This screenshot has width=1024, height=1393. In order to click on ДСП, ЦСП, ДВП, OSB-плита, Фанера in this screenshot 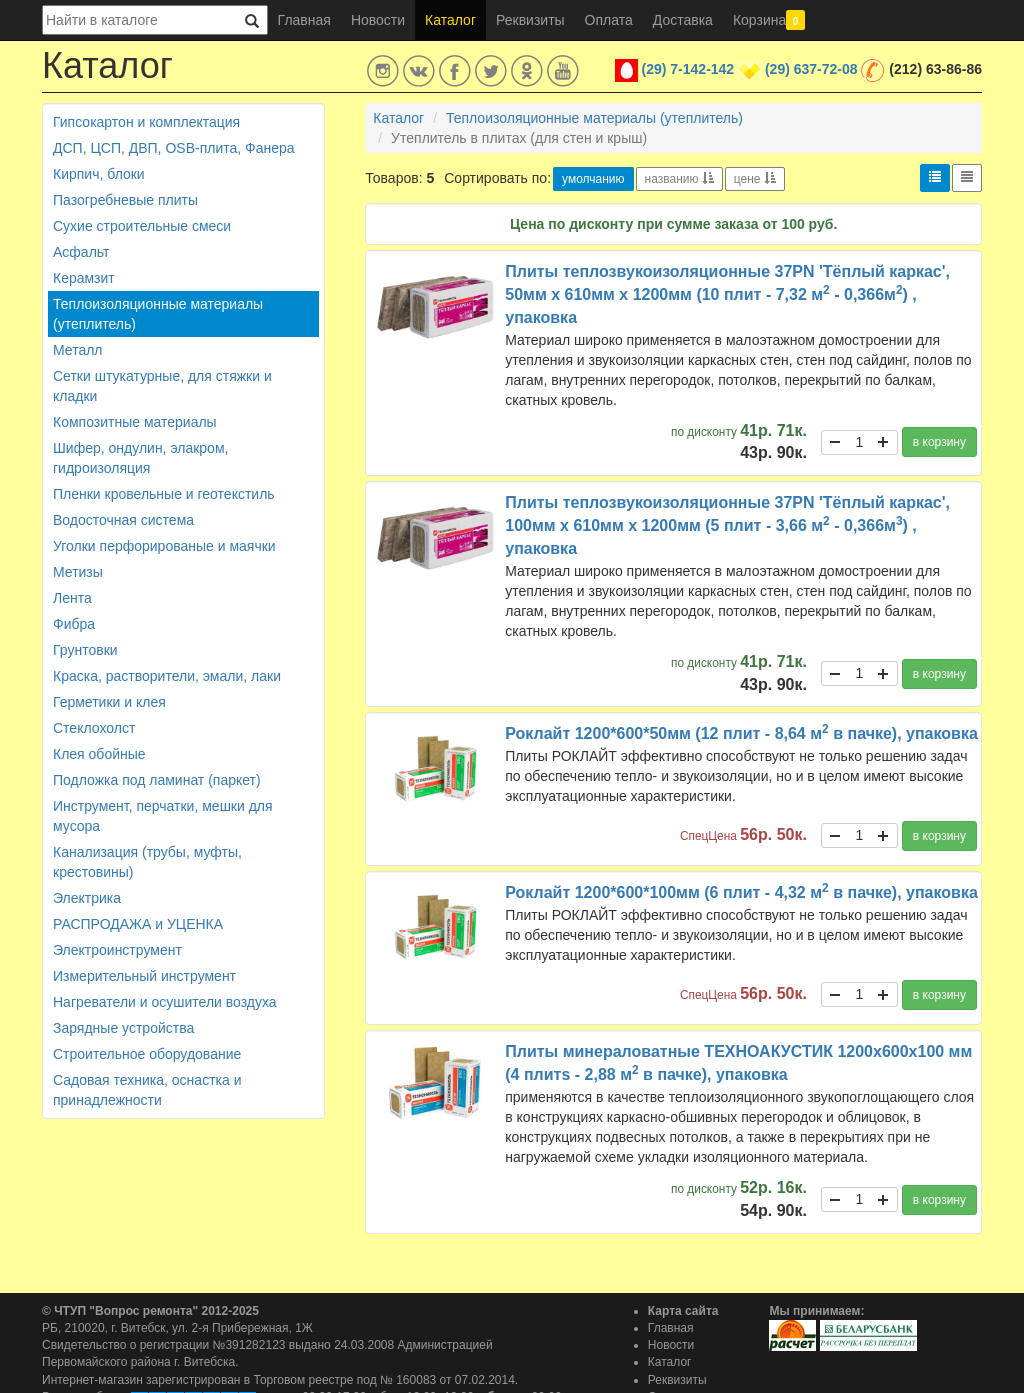, I will do `click(174, 148)`.